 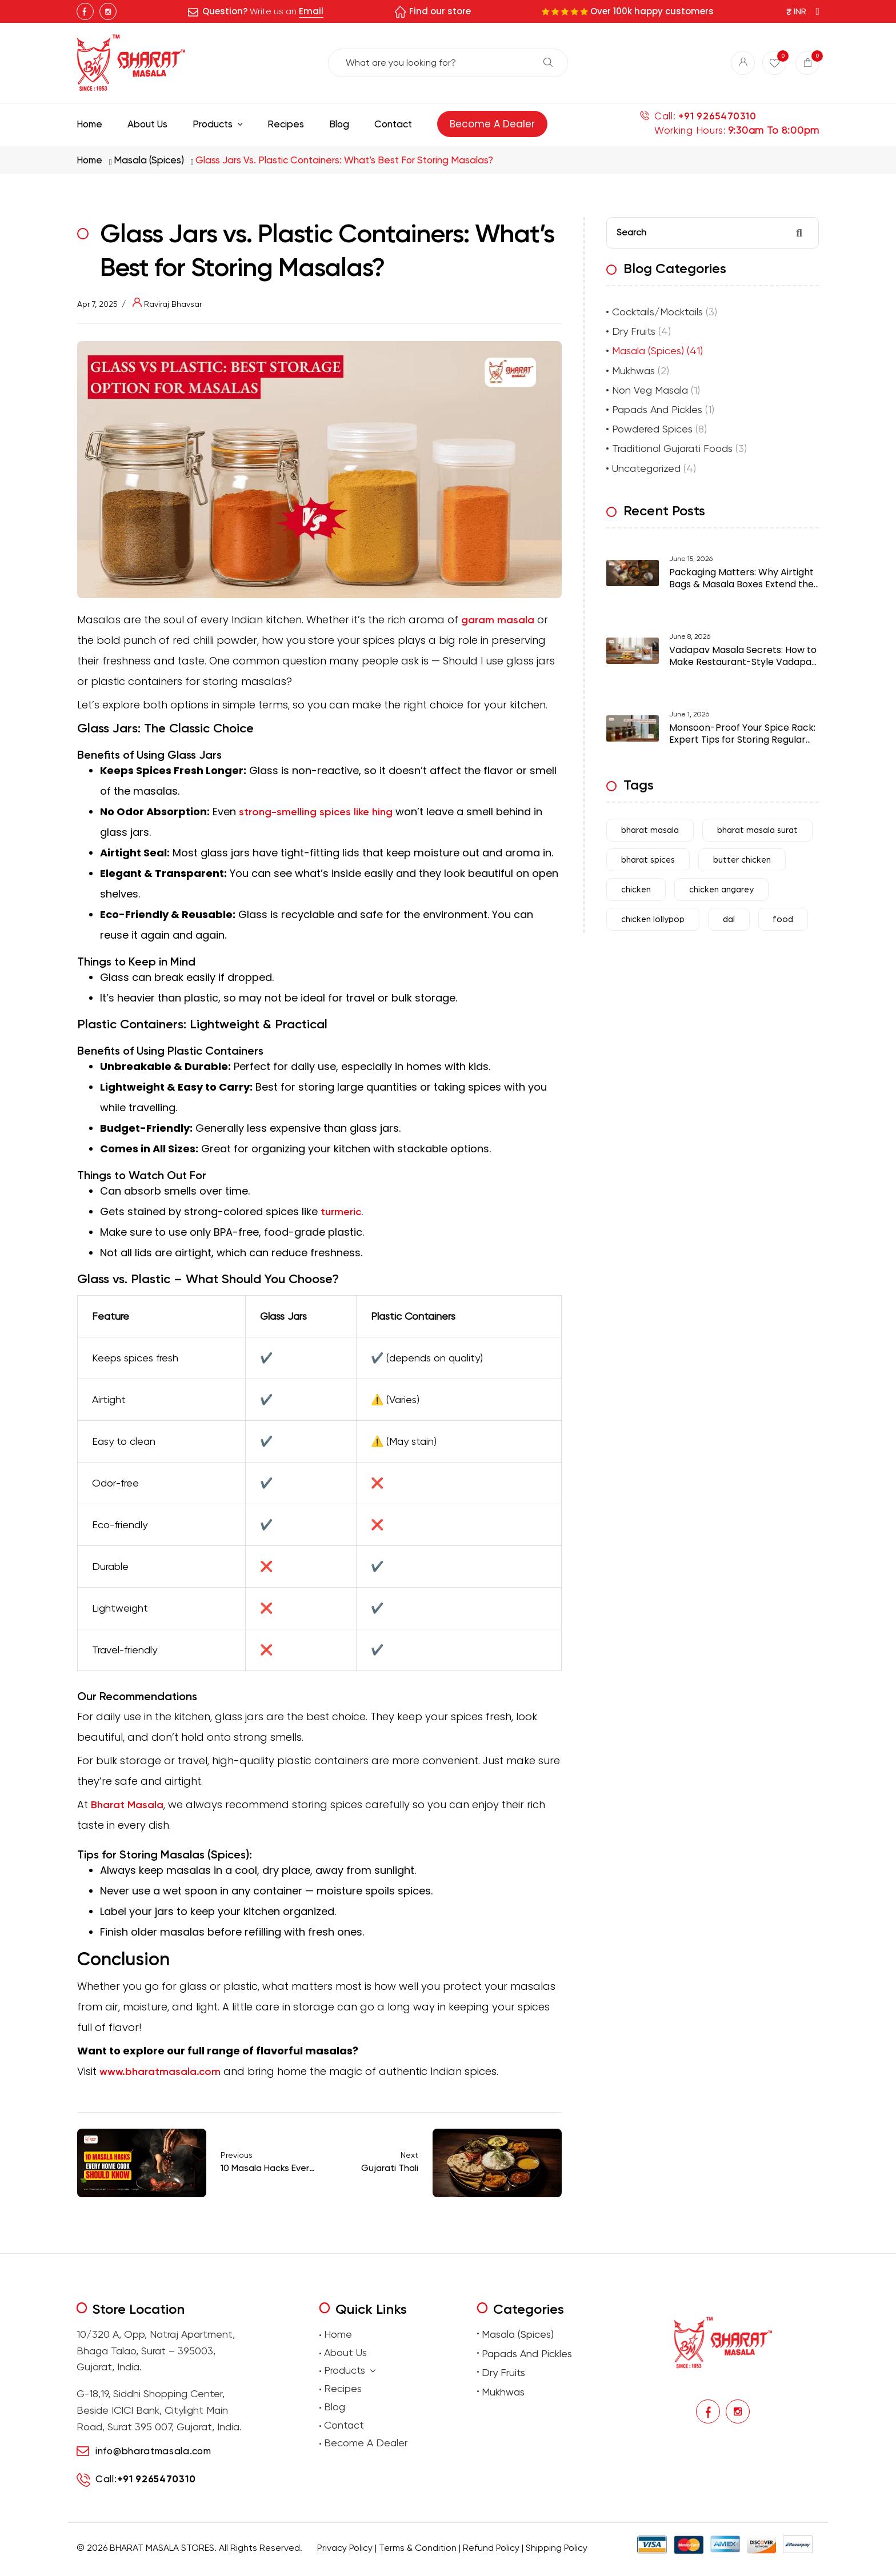 I want to click on Products, so click(x=349, y=2370).